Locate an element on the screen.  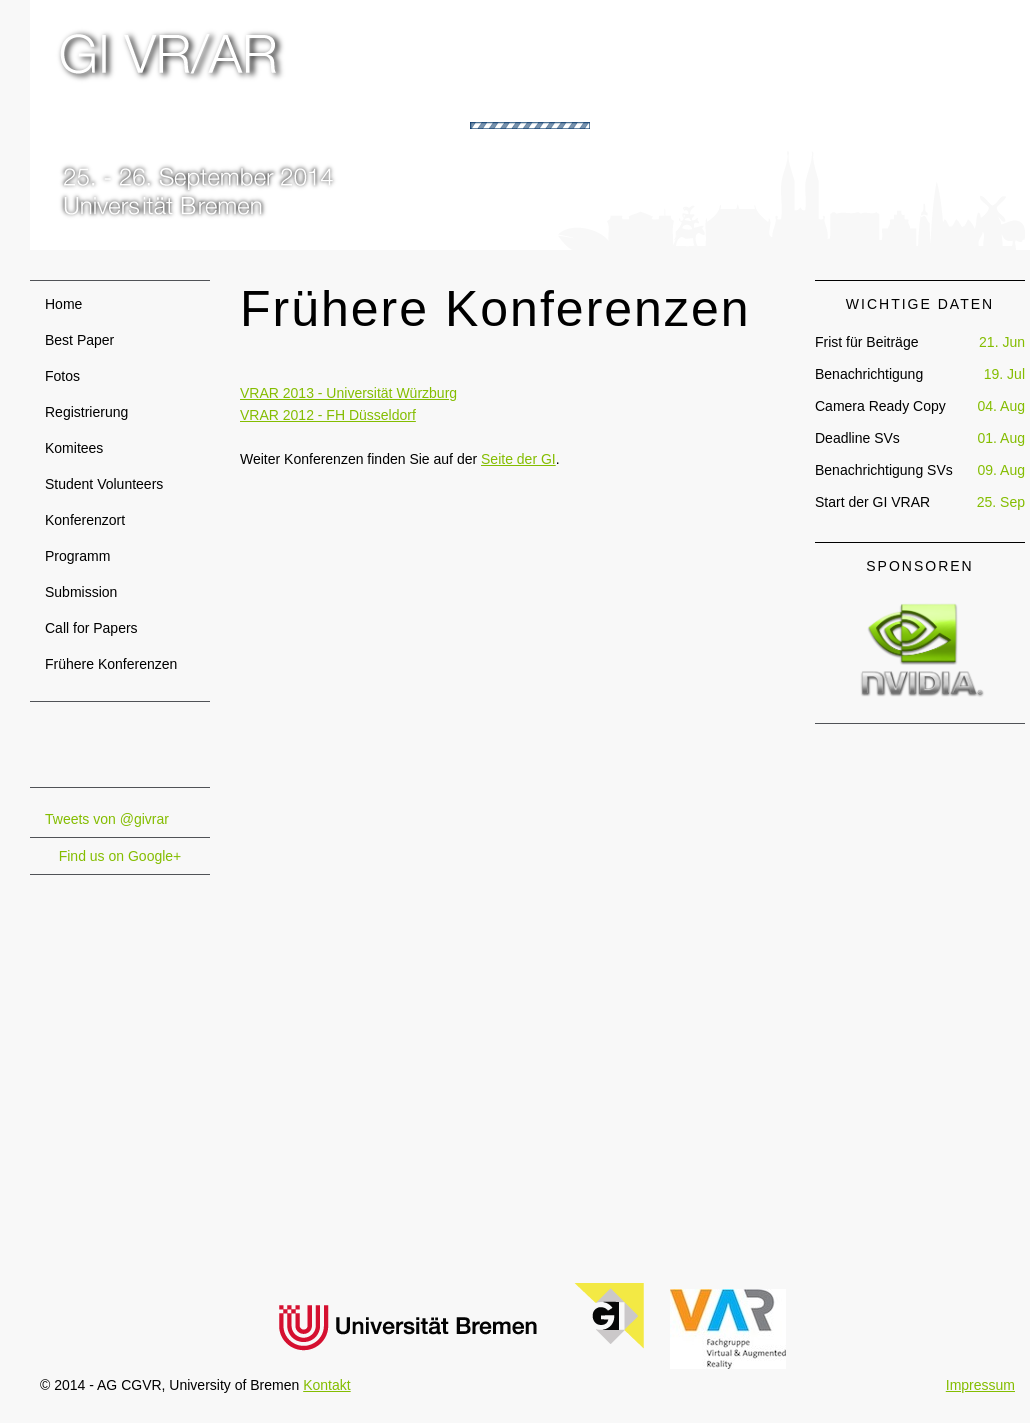
Fotos is located at coordinates (62, 376).